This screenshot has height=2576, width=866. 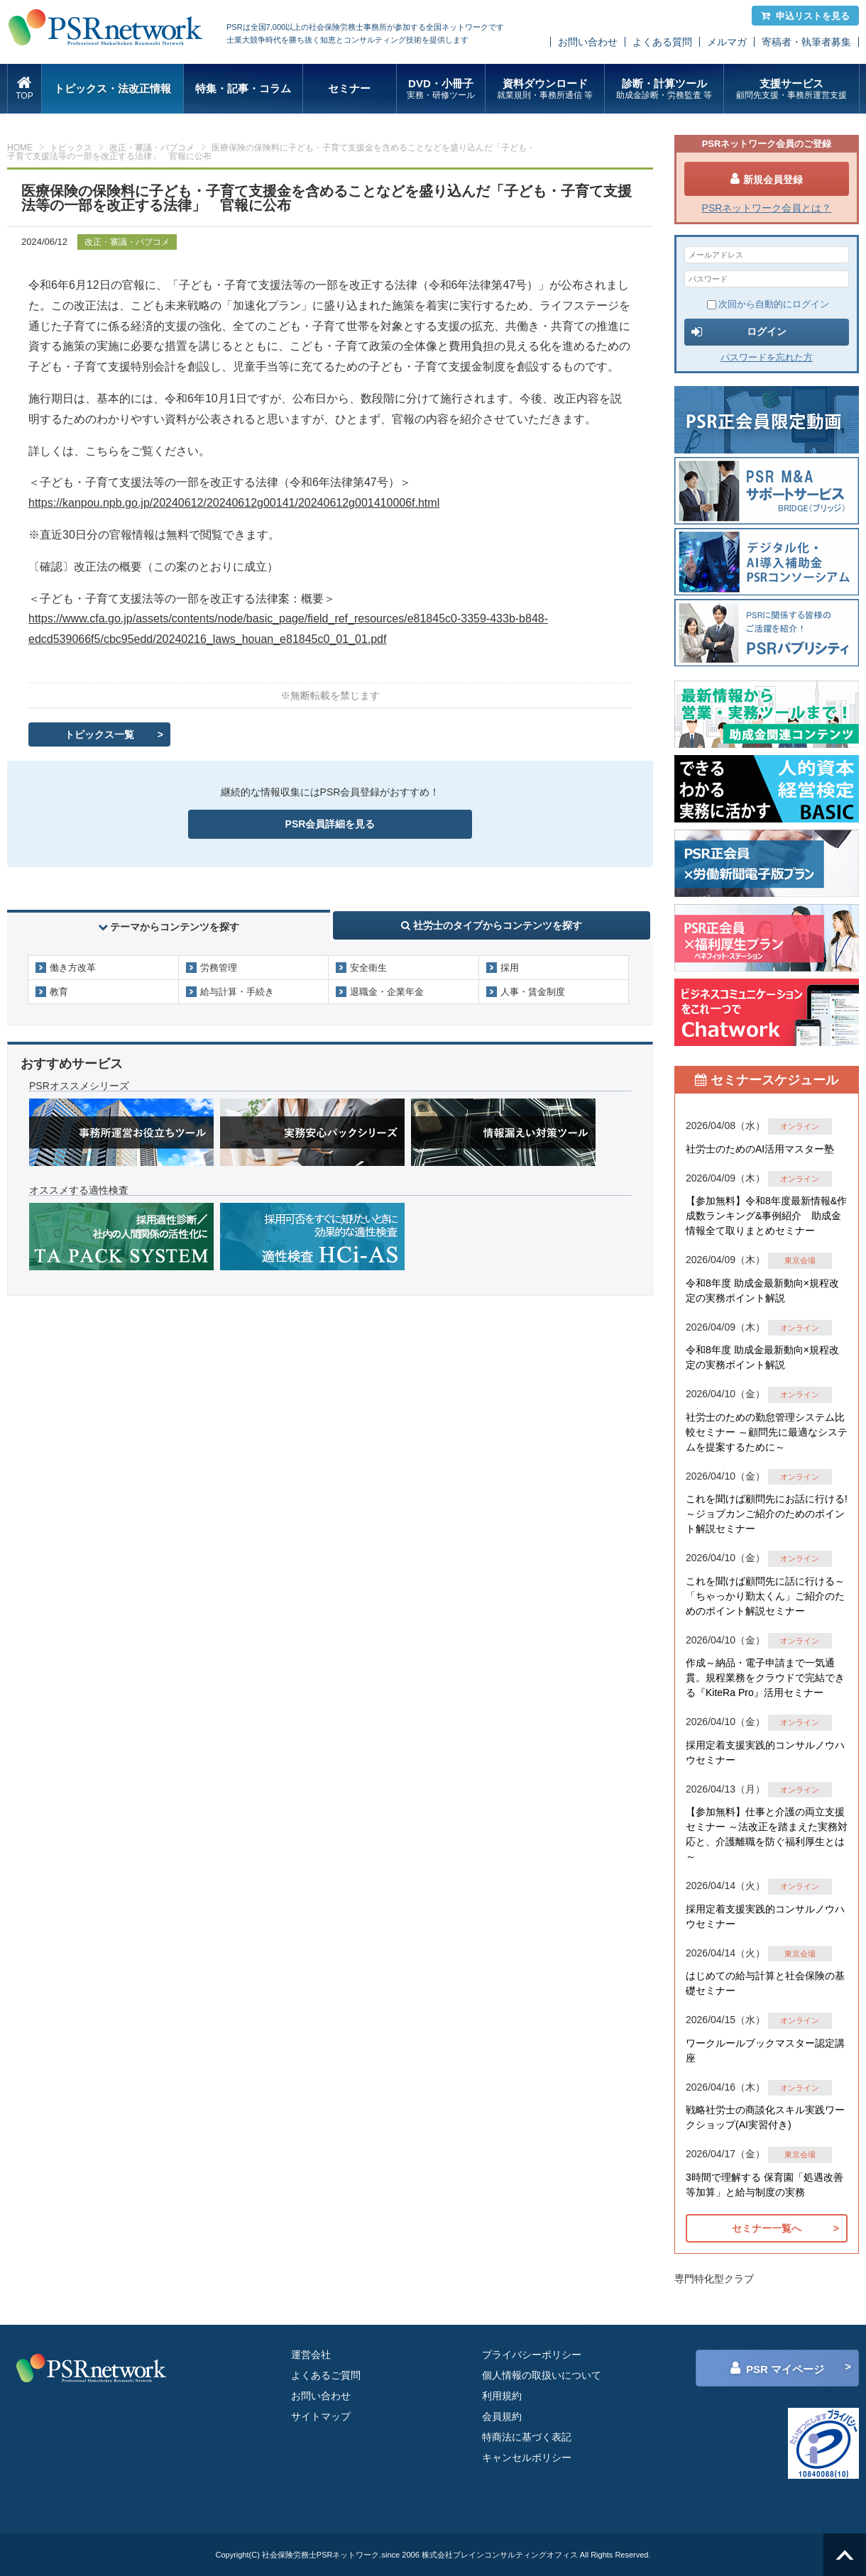 What do you see at coordinates (791, 89) in the screenshot?
I see `支援サービス` at bounding box center [791, 89].